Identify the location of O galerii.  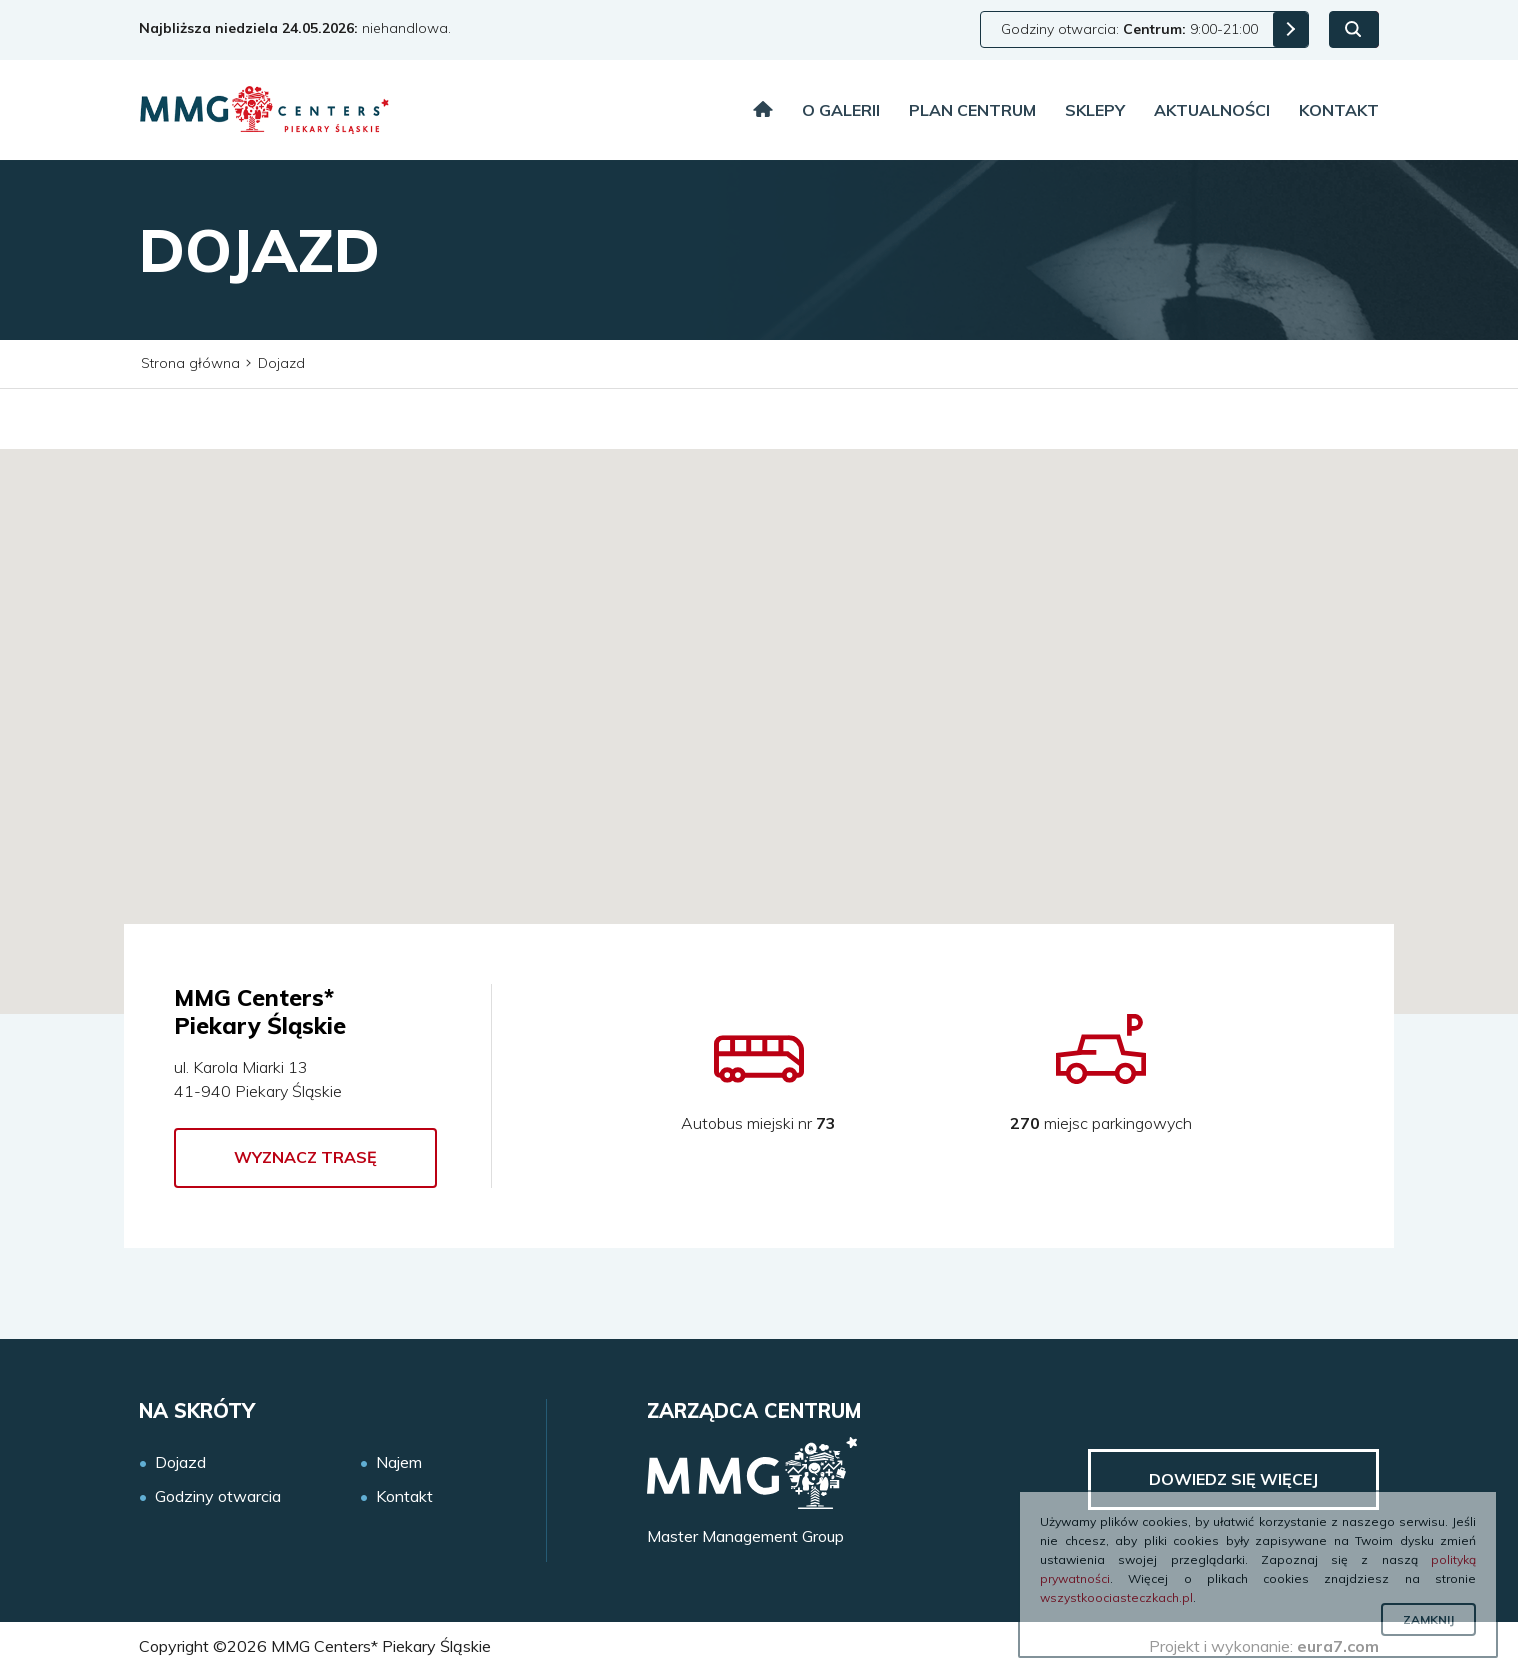
(841, 110).